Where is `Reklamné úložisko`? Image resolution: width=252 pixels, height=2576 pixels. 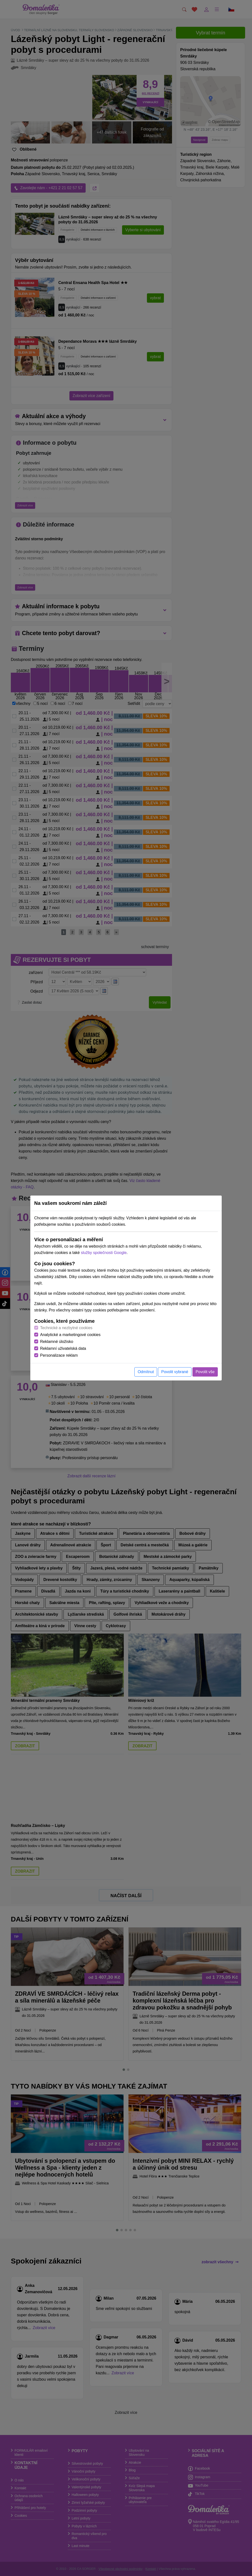 Reklamné úložisko is located at coordinates (56, 1341).